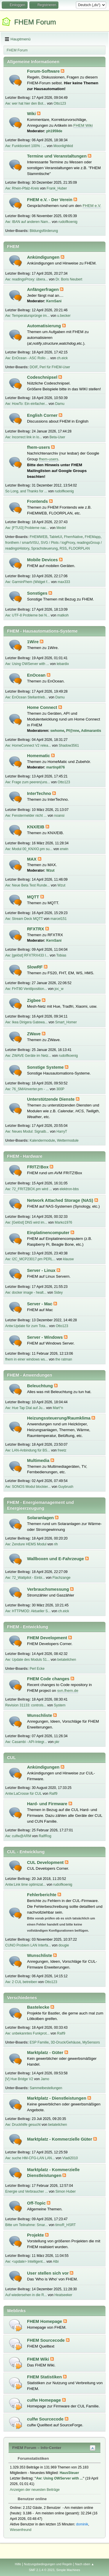 The width and height of the screenshot is (109, 2576). Describe the element at coordinates (30, 2458) in the screenshot. I see `Forumstatistiken` at that location.